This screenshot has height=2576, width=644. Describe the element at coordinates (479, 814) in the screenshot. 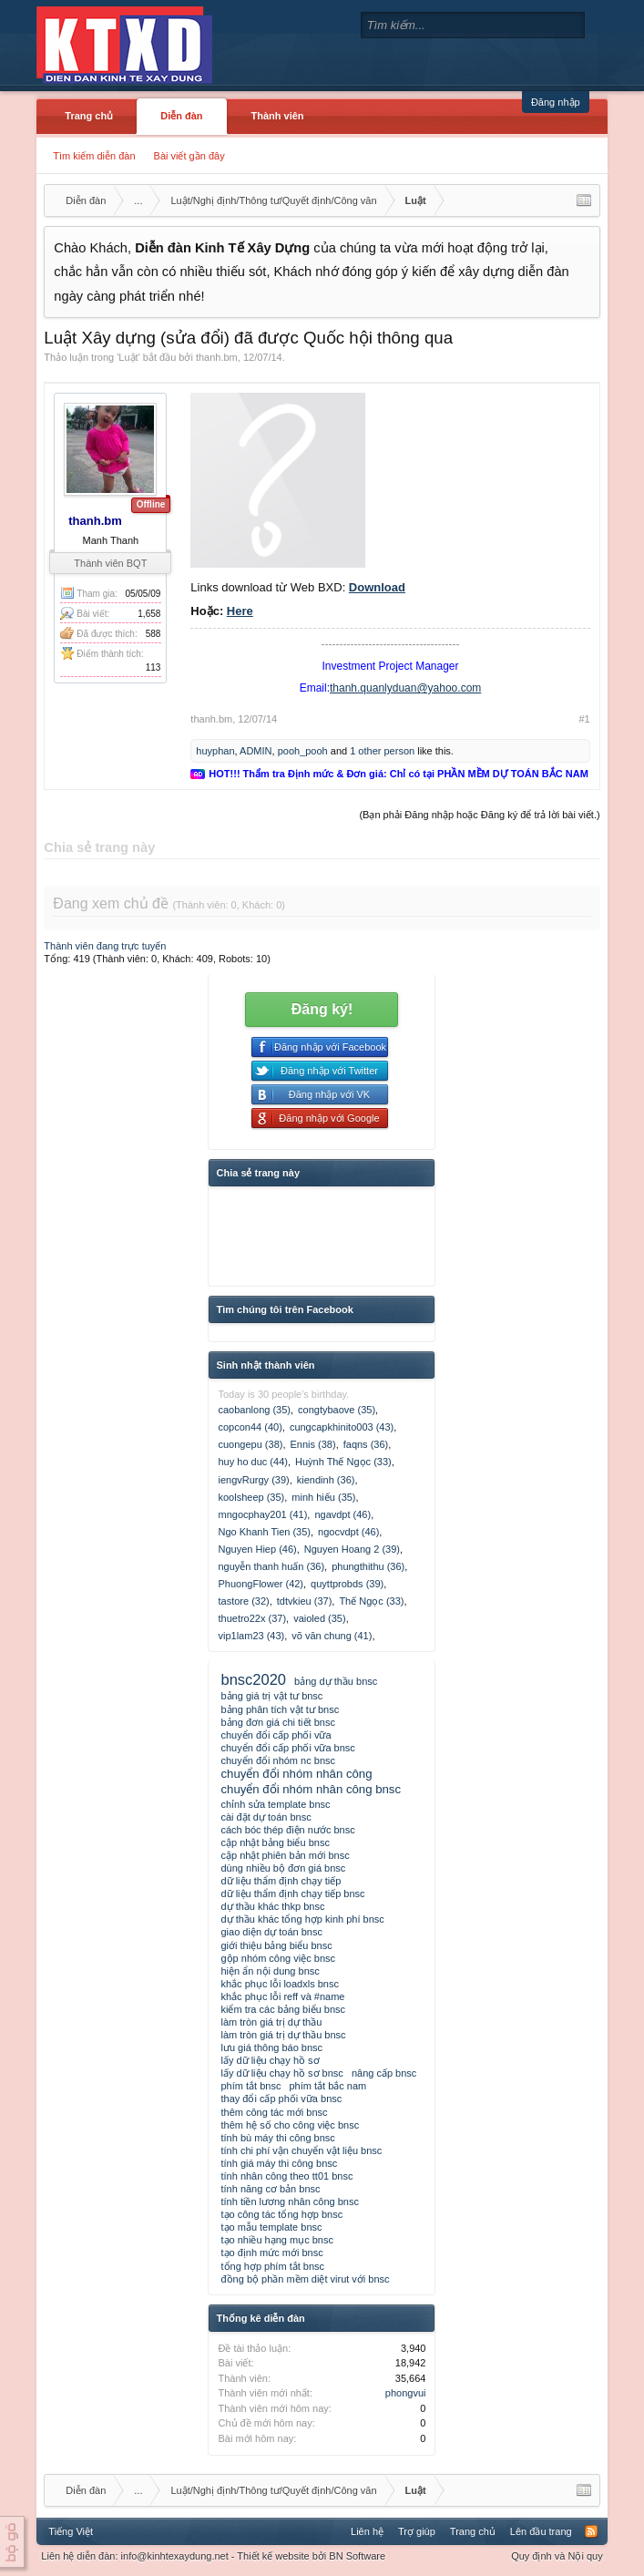

I see `(Bạn phải Đăng nhập hoặc Đăng ký để trả lời bài viết.)` at that location.